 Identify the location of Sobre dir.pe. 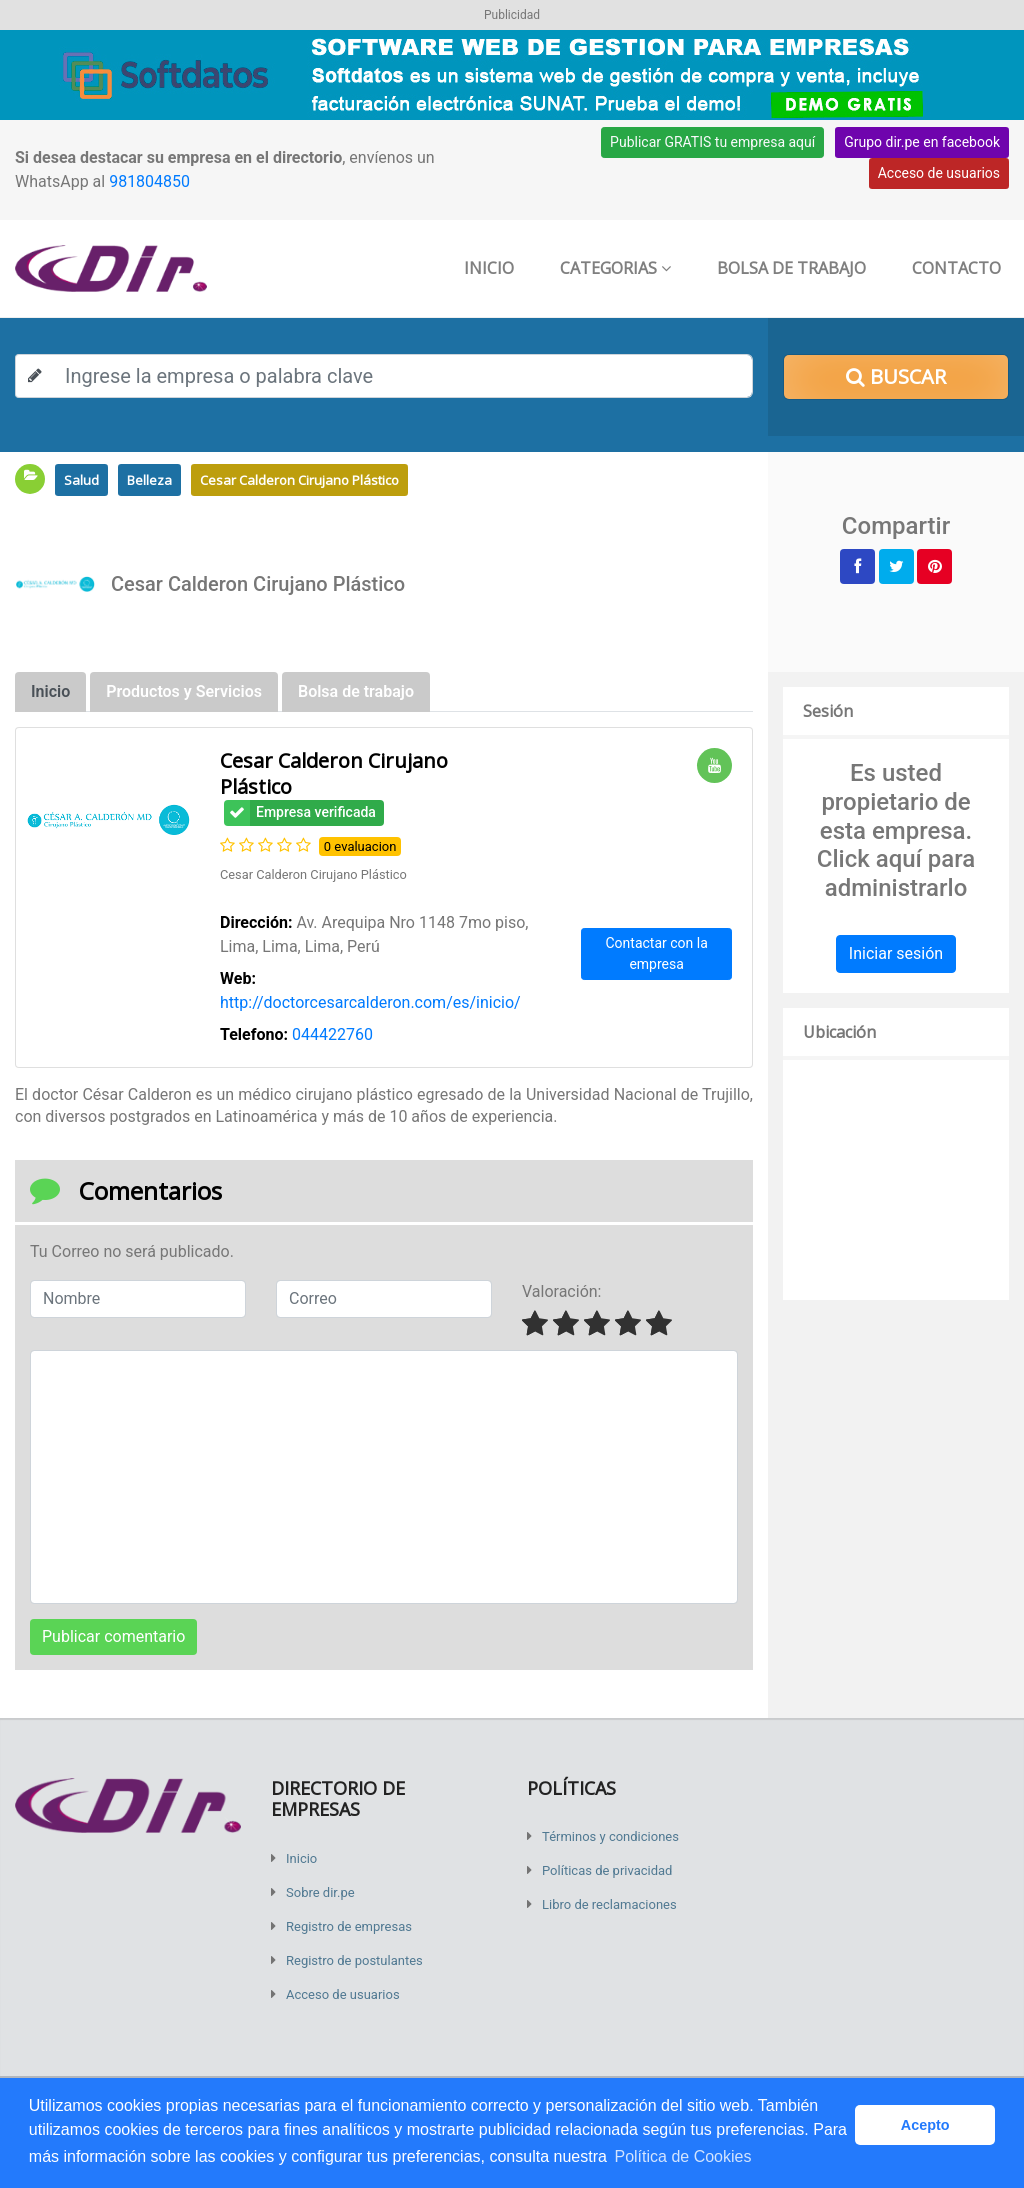
(320, 1892).